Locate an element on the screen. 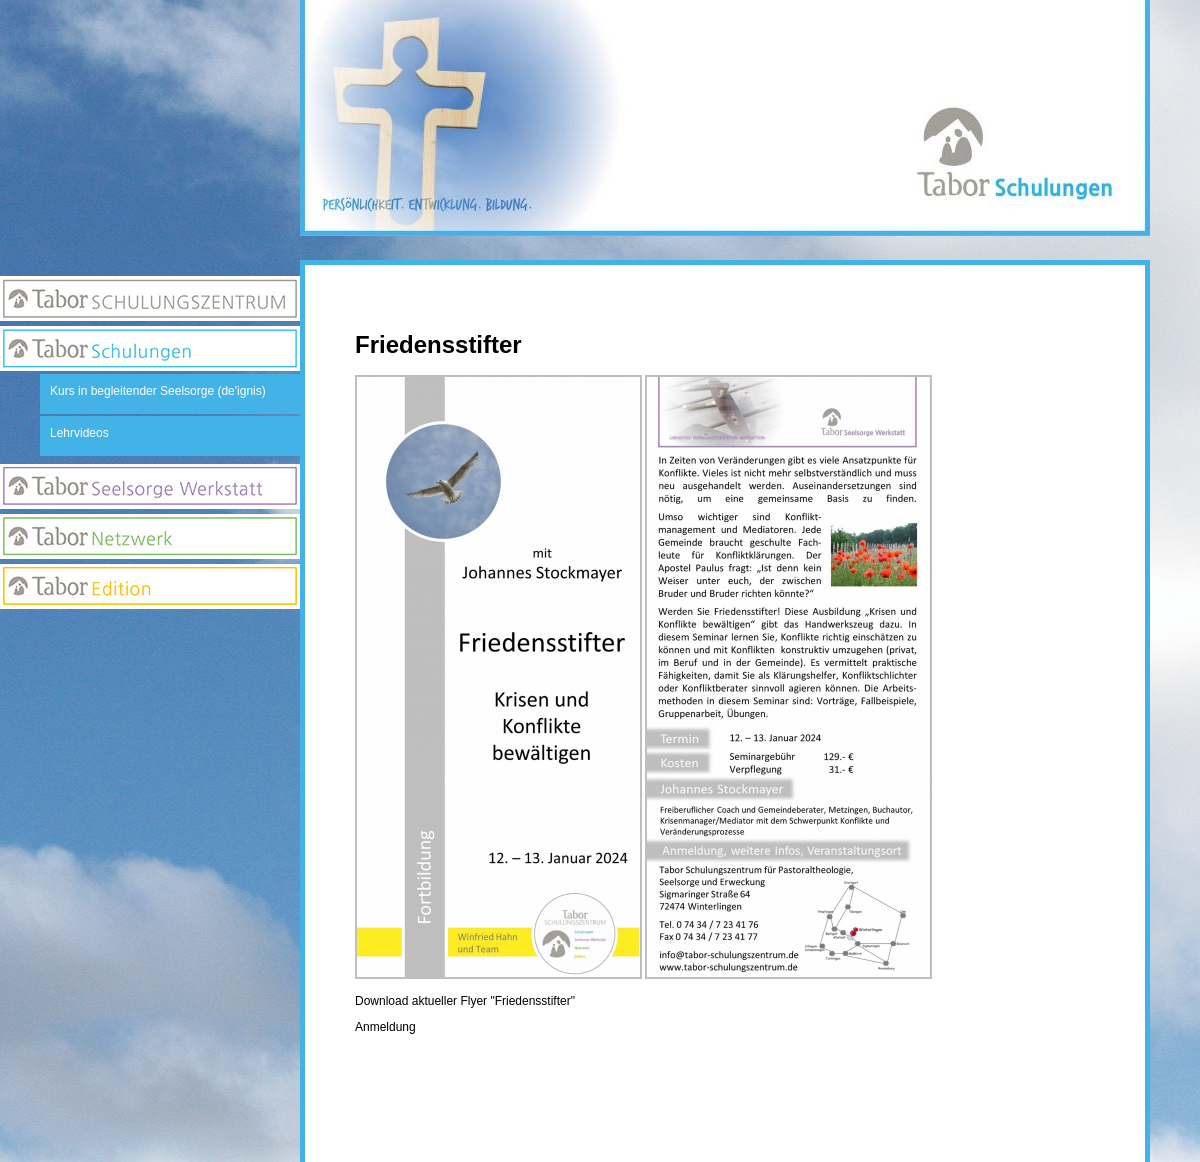 The image size is (1200, 1162). Lehrvideos is located at coordinates (79, 433).